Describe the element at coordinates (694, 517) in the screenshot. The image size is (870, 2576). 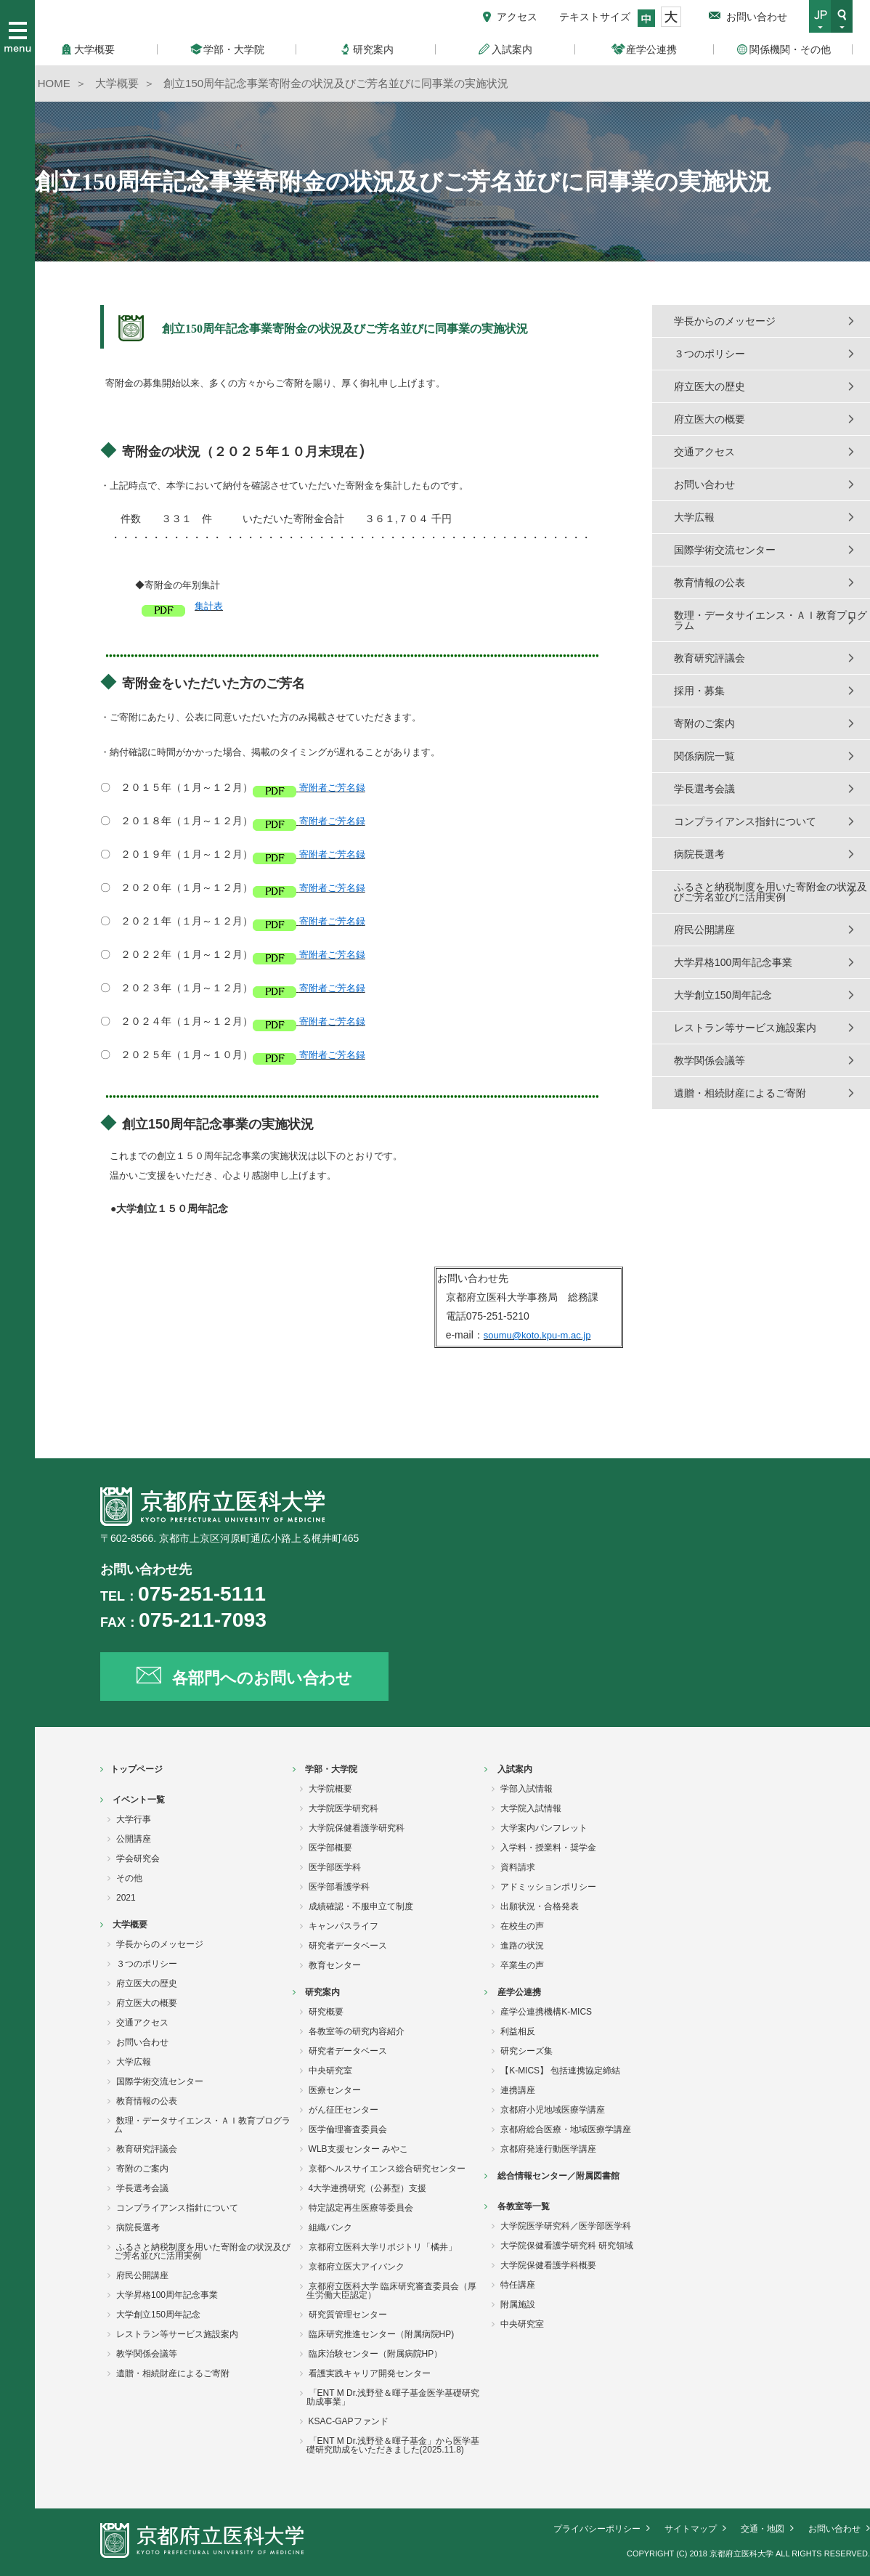
I see `大学広報` at that location.